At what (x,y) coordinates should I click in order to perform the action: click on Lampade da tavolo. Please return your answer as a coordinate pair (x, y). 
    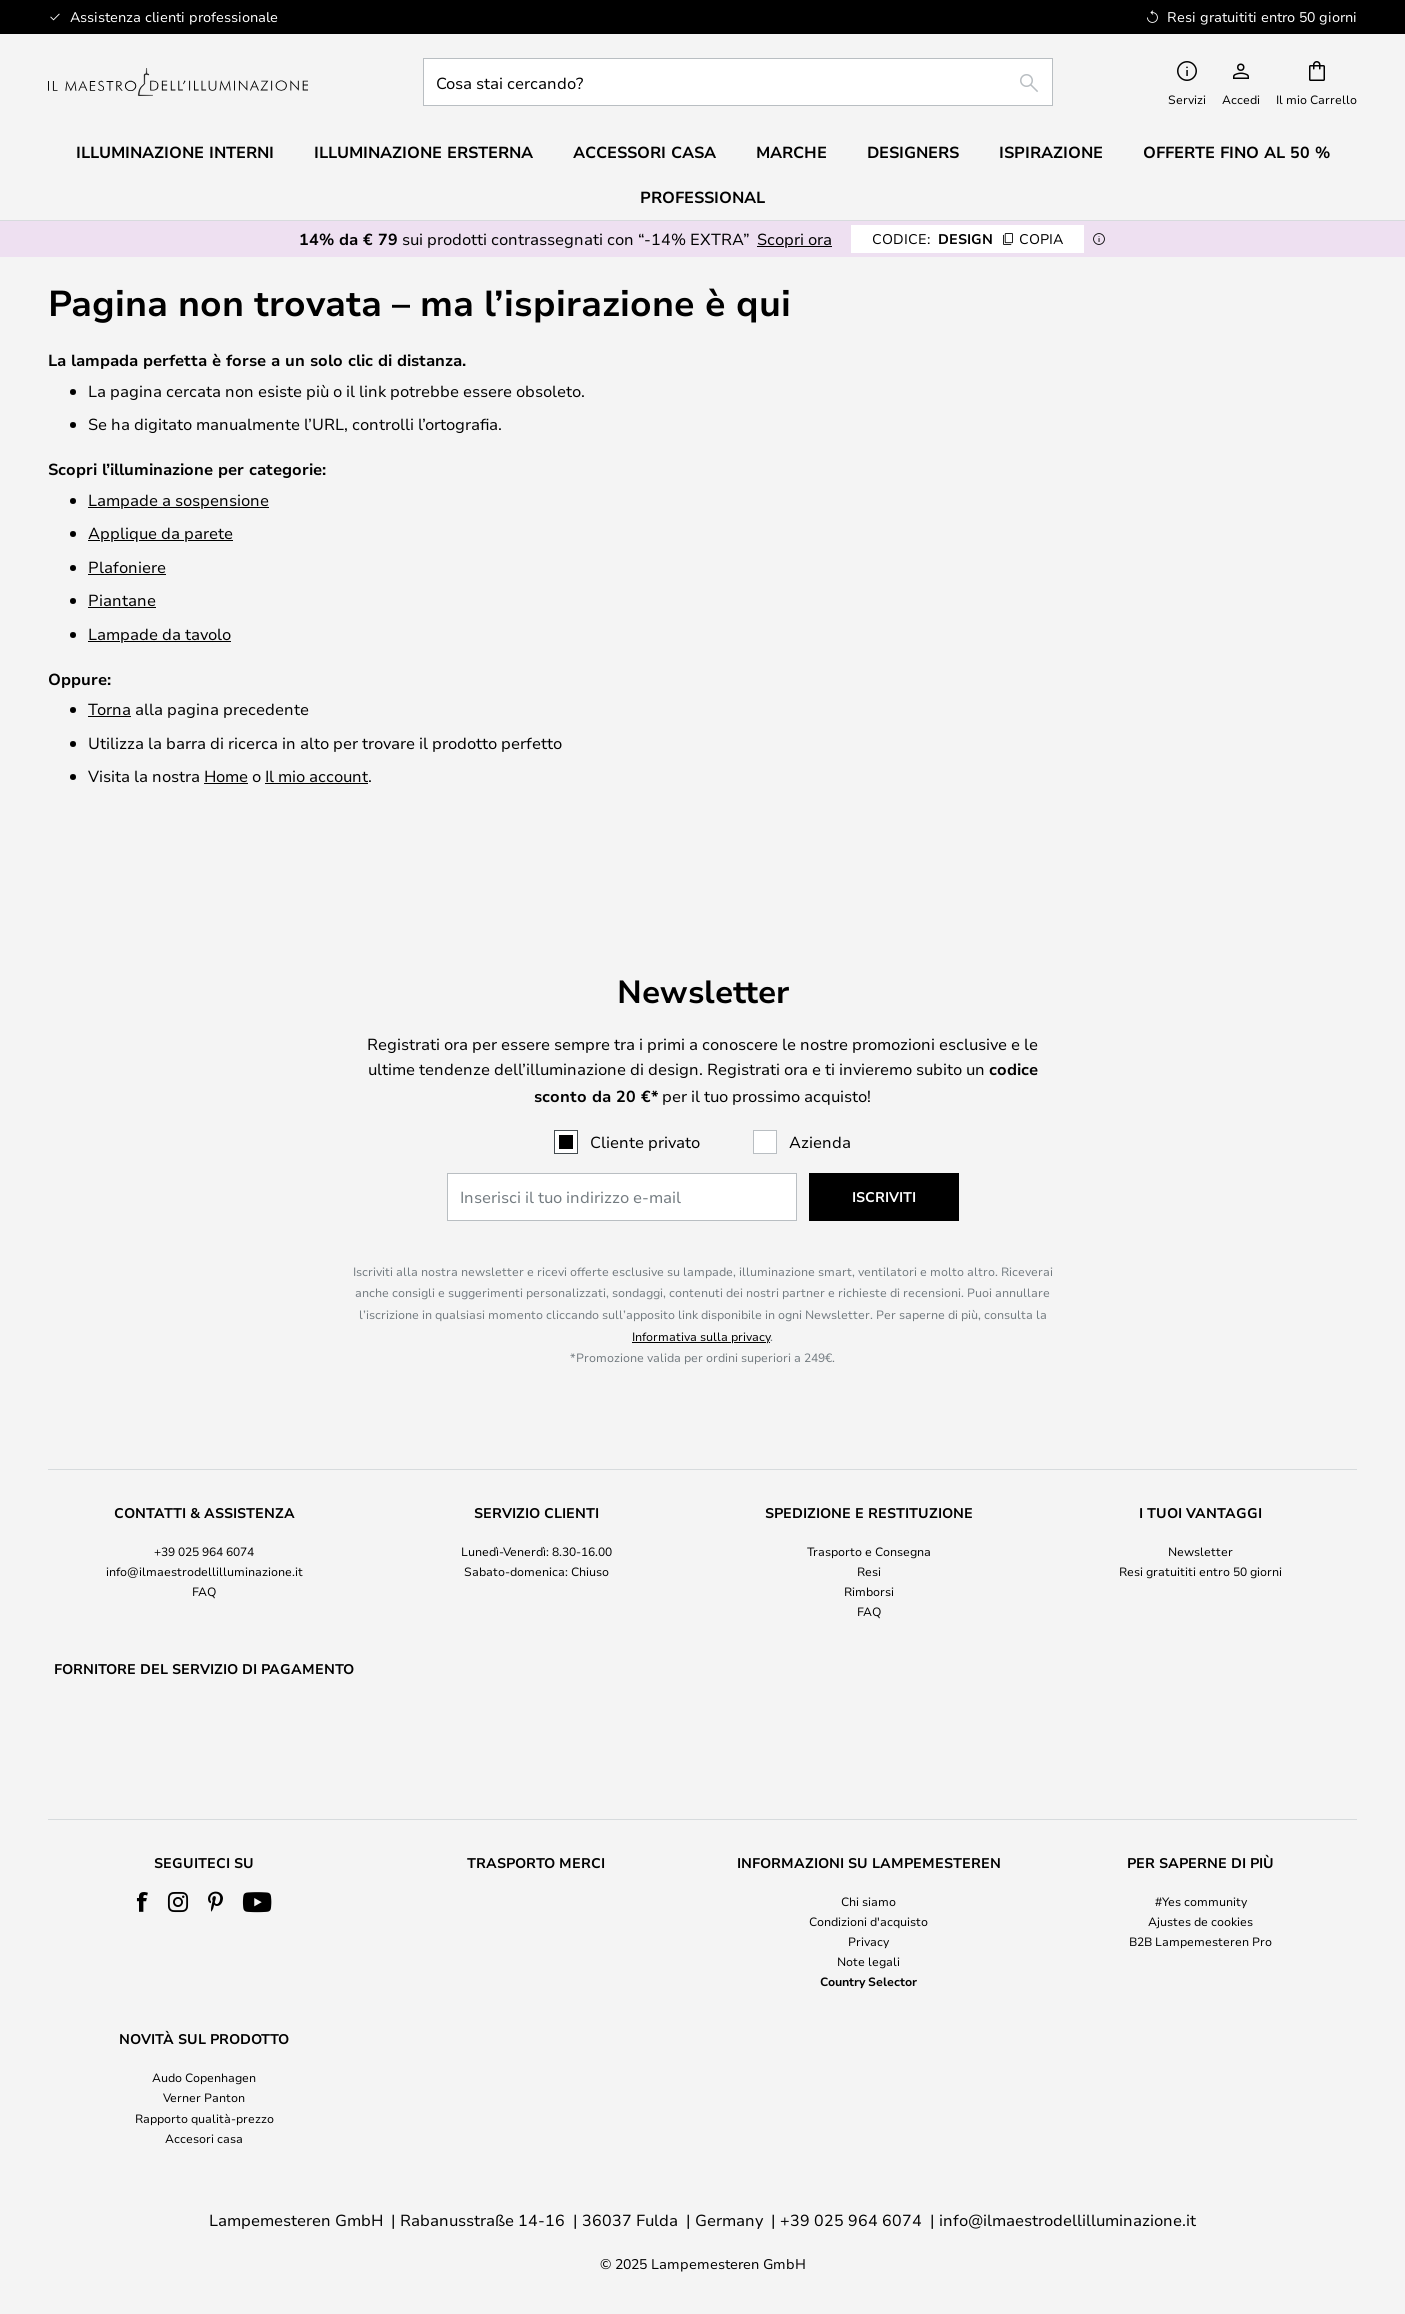
    Looking at the image, I should click on (159, 633).